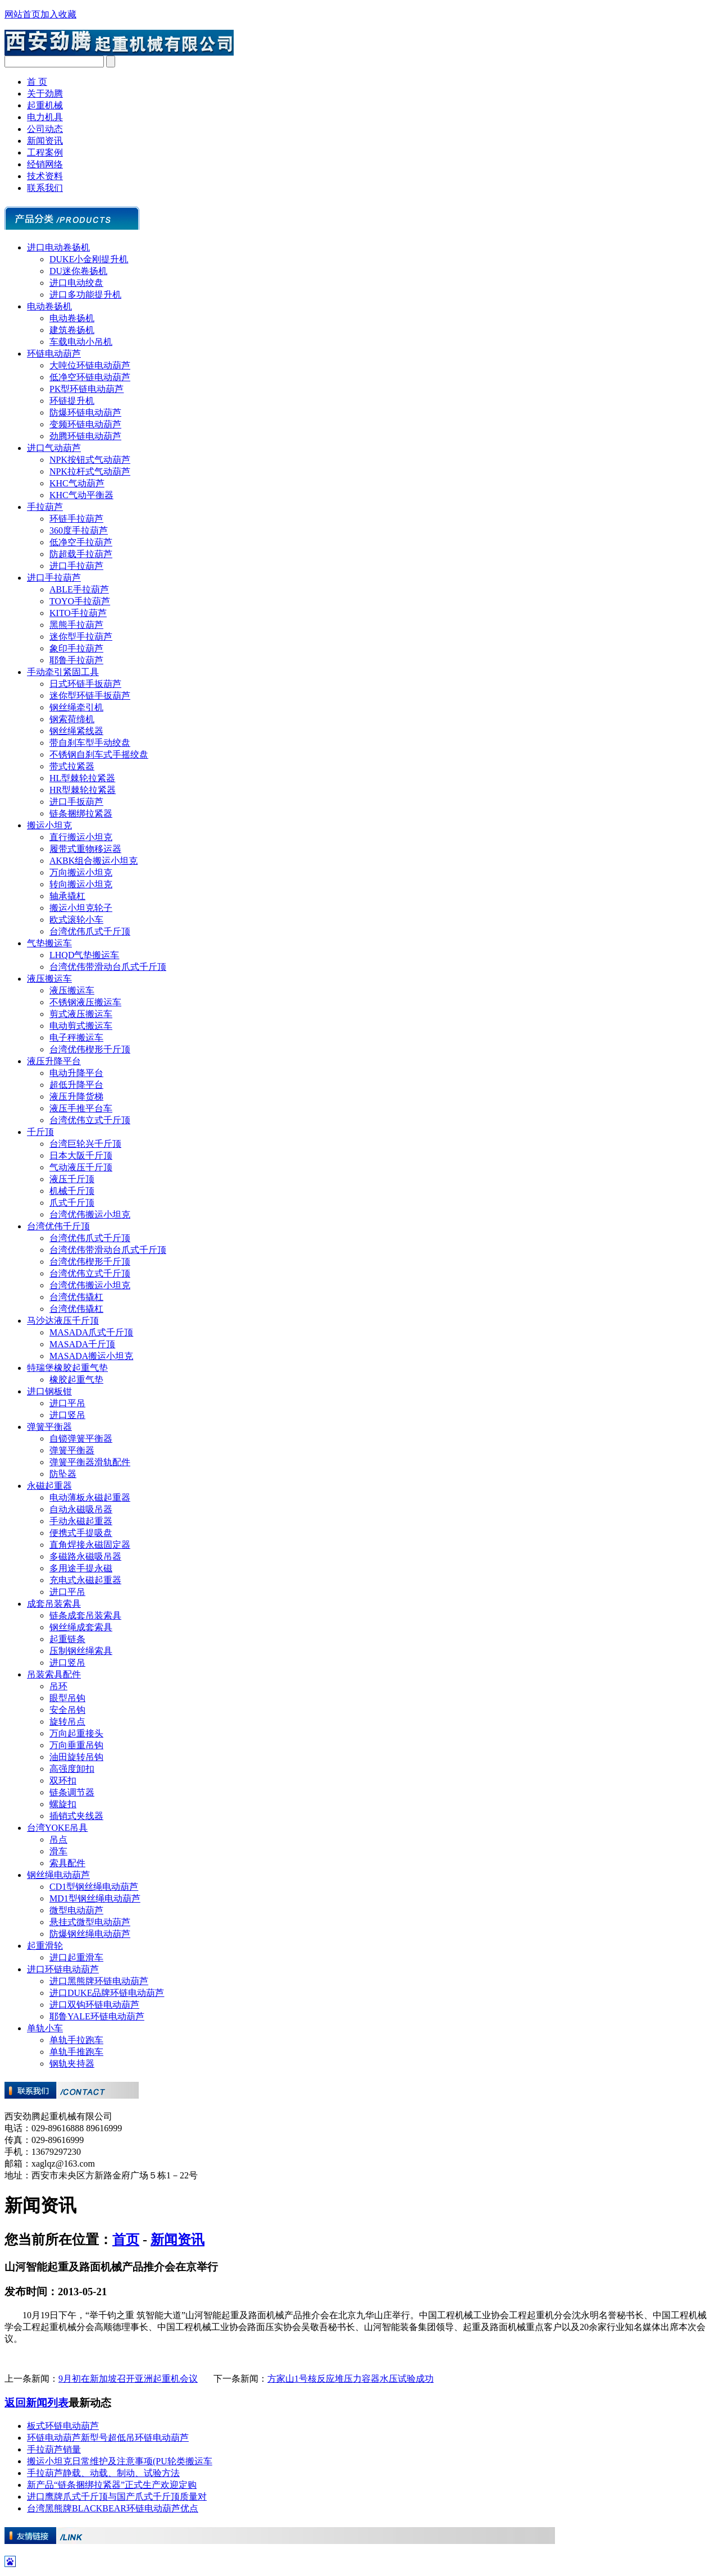 This screenshot has height=2576, width=719. What do you see at coordinates (45, 176) in the screenshot?
I see `技术资料` at bounding box center [45, 176].